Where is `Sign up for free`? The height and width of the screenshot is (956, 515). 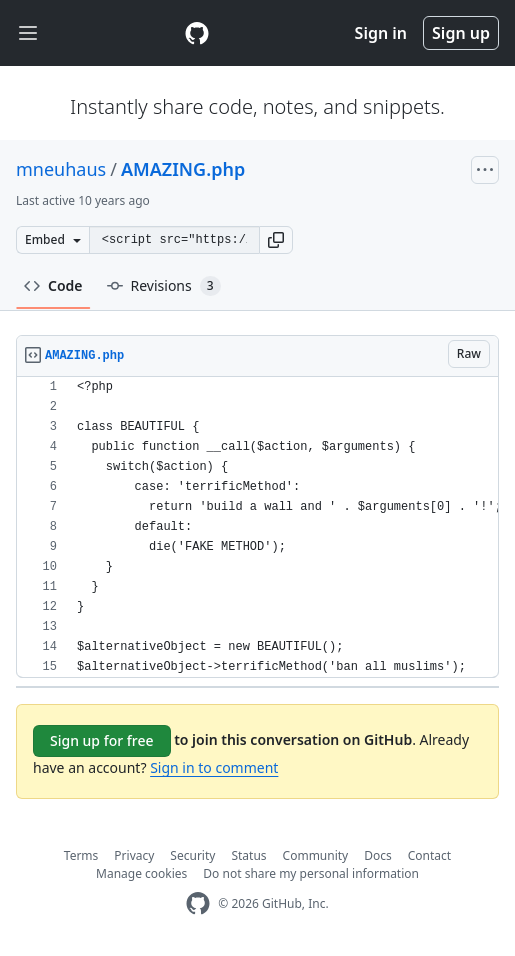 Sign up for free is located at coordinates (102, 740).